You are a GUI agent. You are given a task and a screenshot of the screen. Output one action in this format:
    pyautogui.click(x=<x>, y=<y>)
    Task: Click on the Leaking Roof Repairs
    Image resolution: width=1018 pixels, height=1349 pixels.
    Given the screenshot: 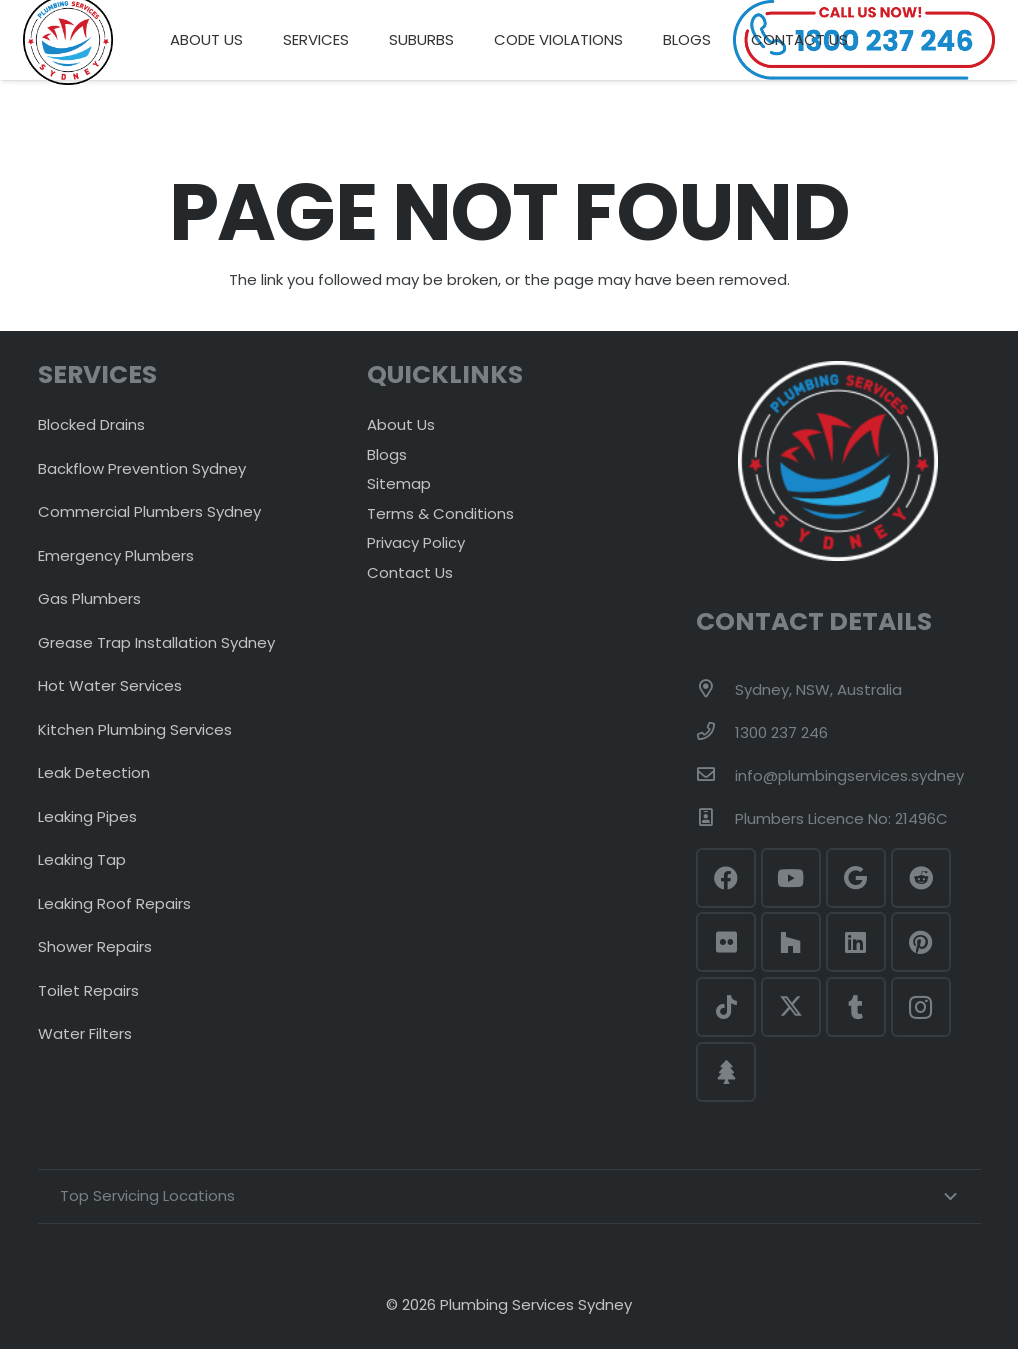 What is the action you would take?
    pyautogui.click(x=114, y=903)
    